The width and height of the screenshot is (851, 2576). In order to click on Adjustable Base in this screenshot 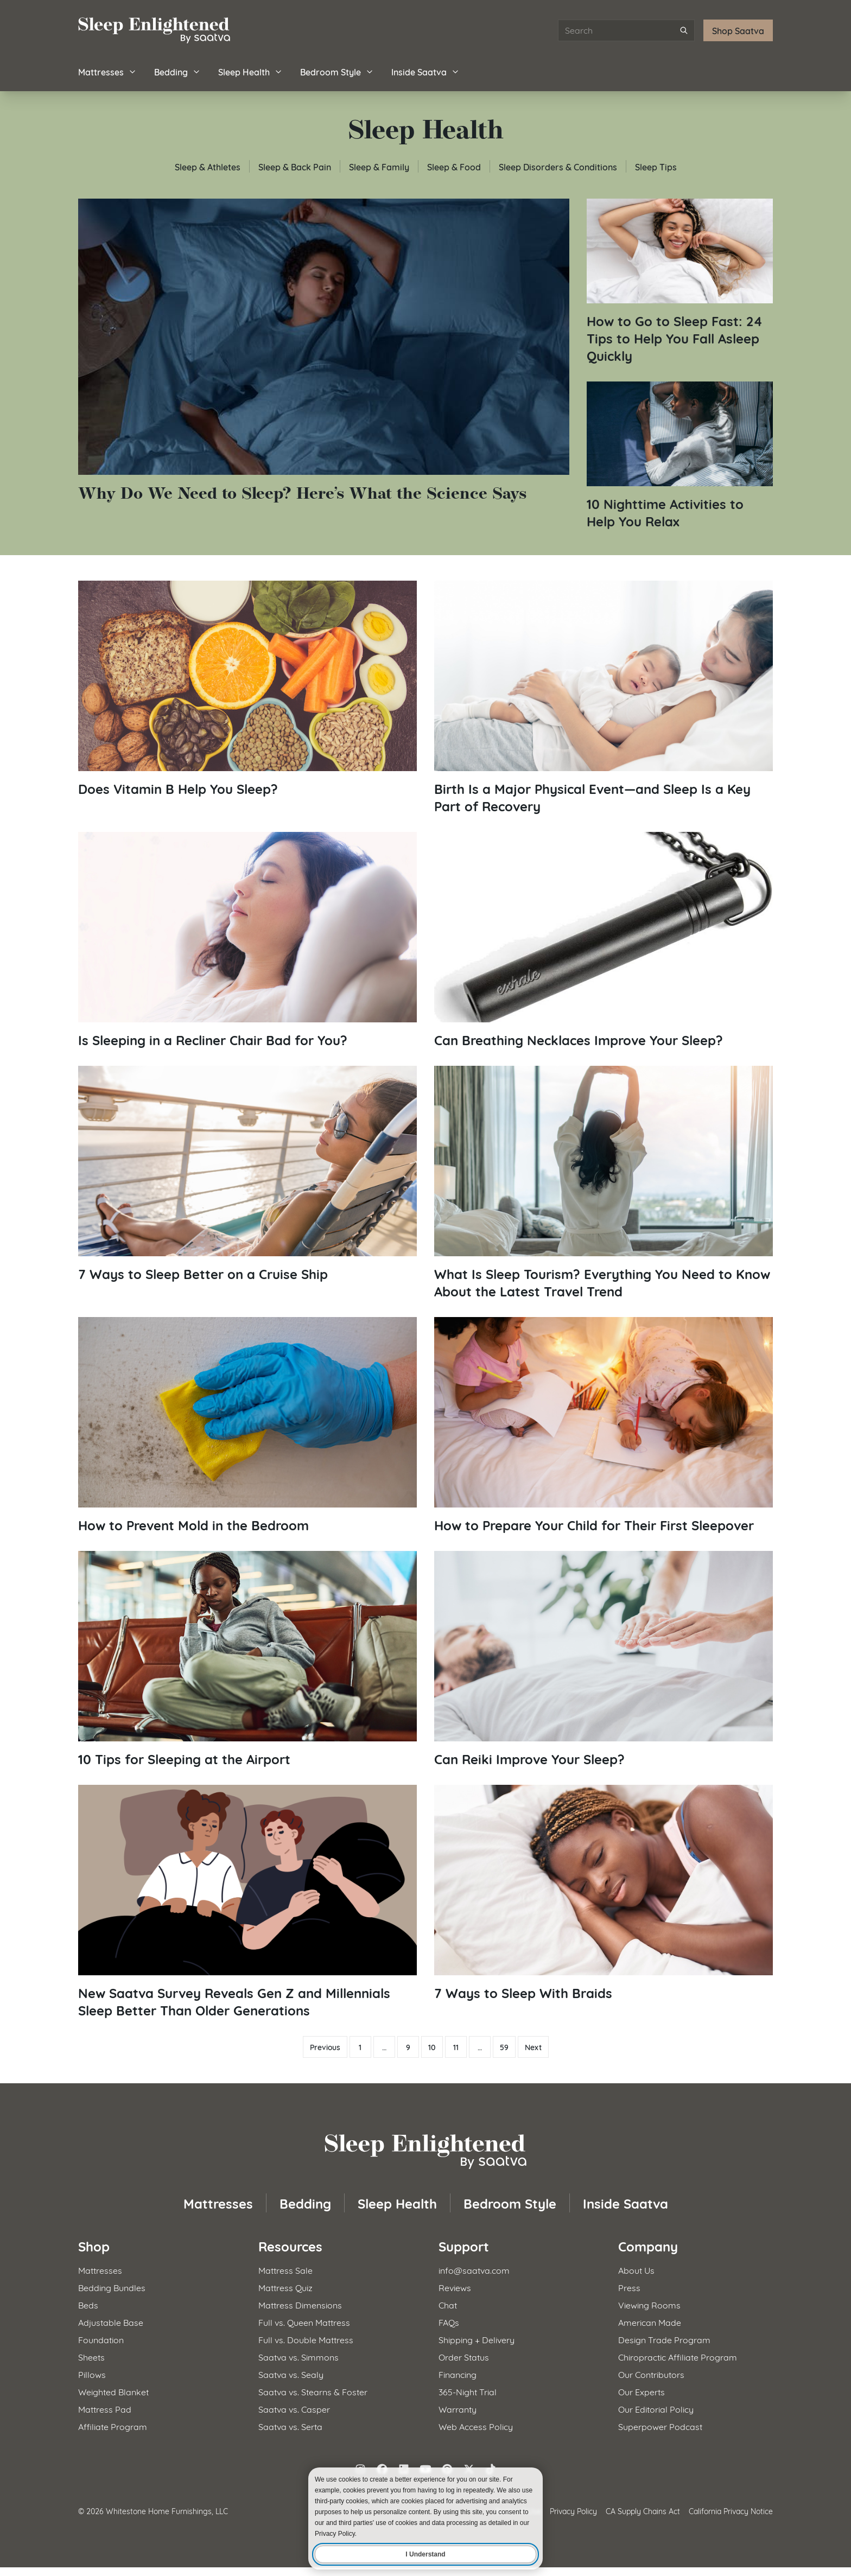, I will do `click(110, 2321)`.